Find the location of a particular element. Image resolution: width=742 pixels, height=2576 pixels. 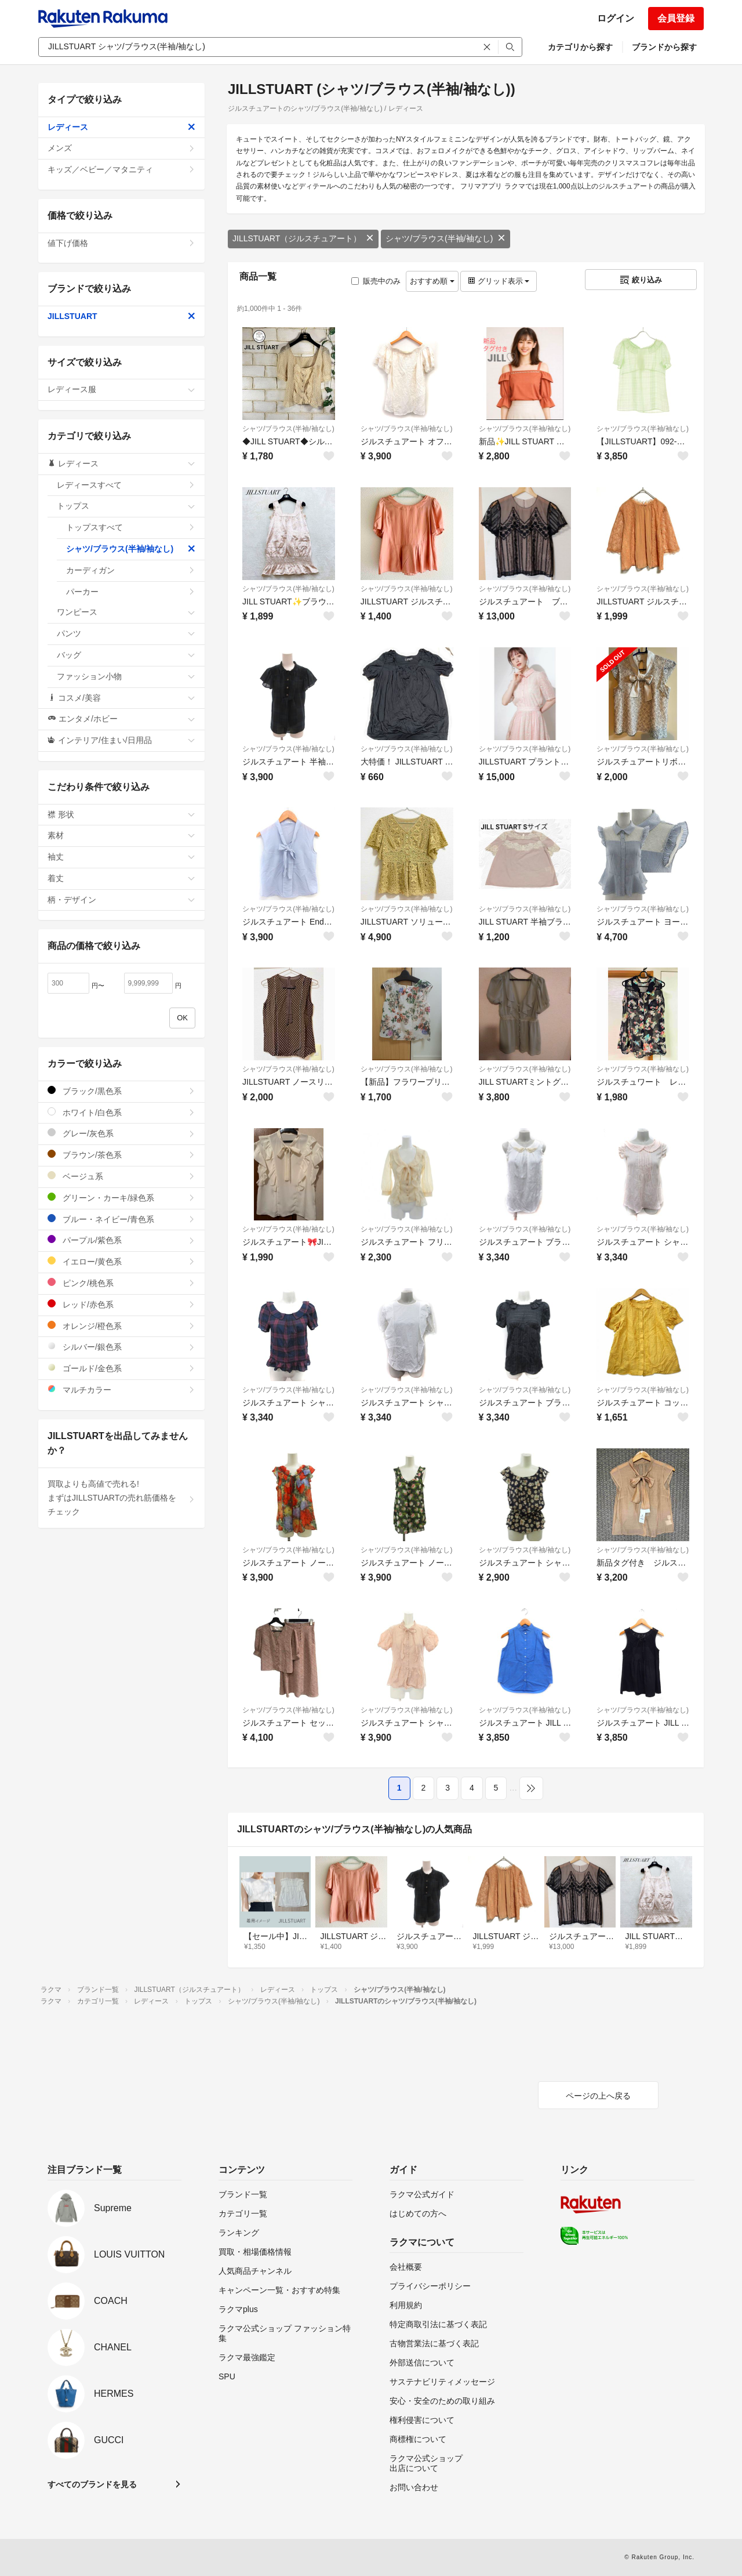

イエロー/黄色系 is located at coordinates (121, 1261).